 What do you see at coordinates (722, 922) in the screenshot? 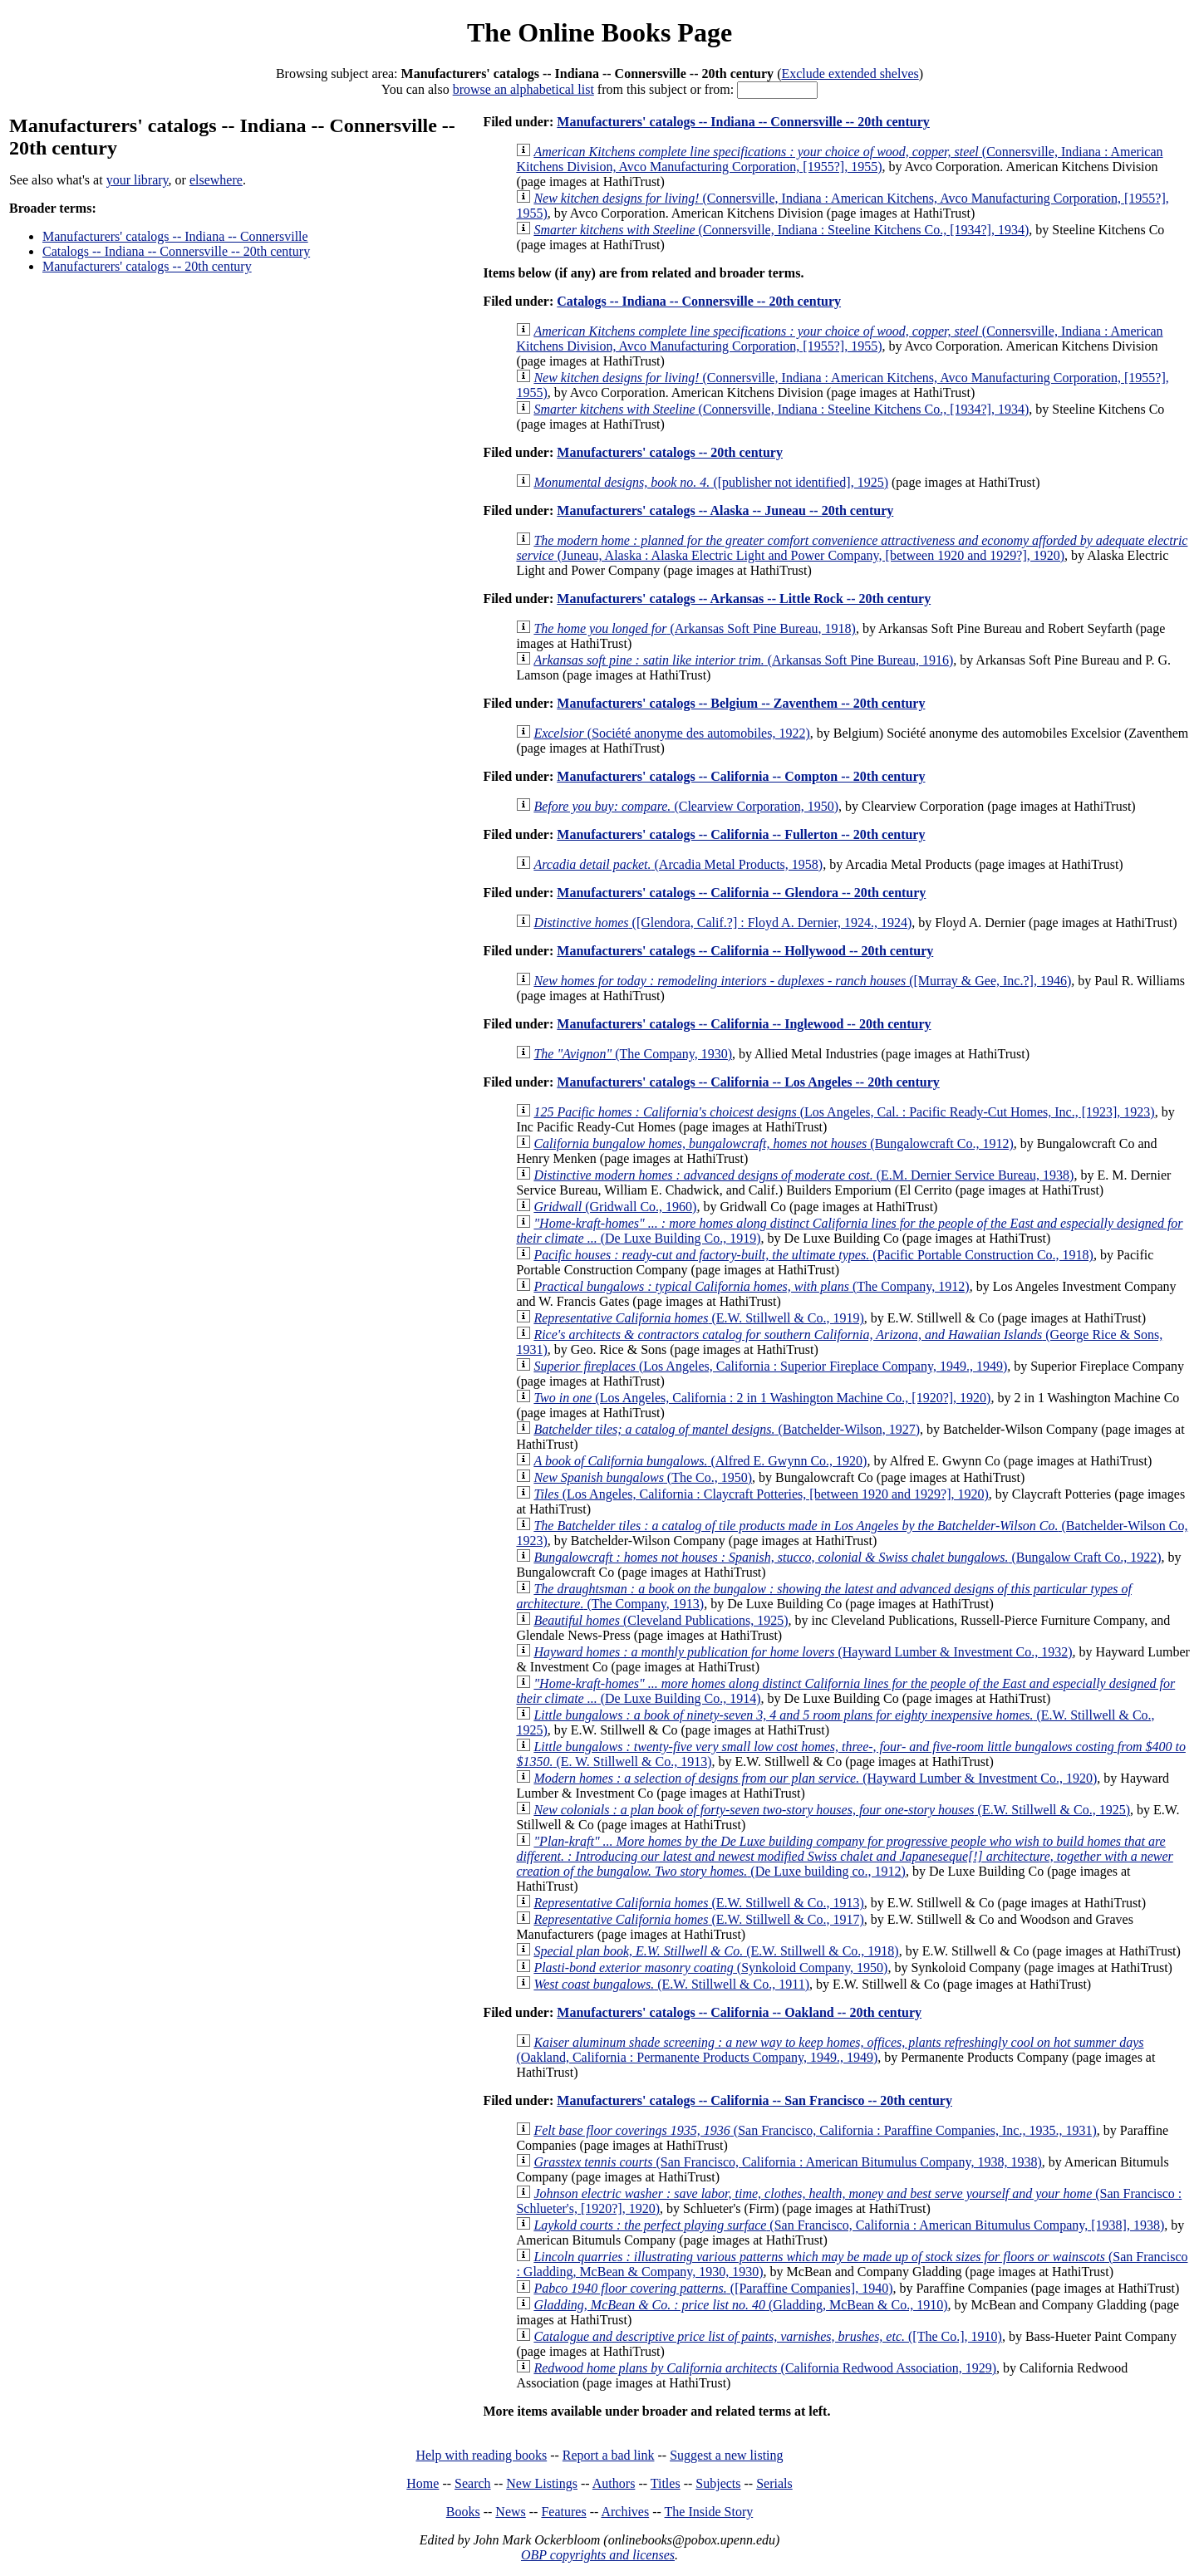
I see `([Glendora, Calif.?] : Floyd A. Dernier, 1924., 1924)` at bounding box center [722, 922].